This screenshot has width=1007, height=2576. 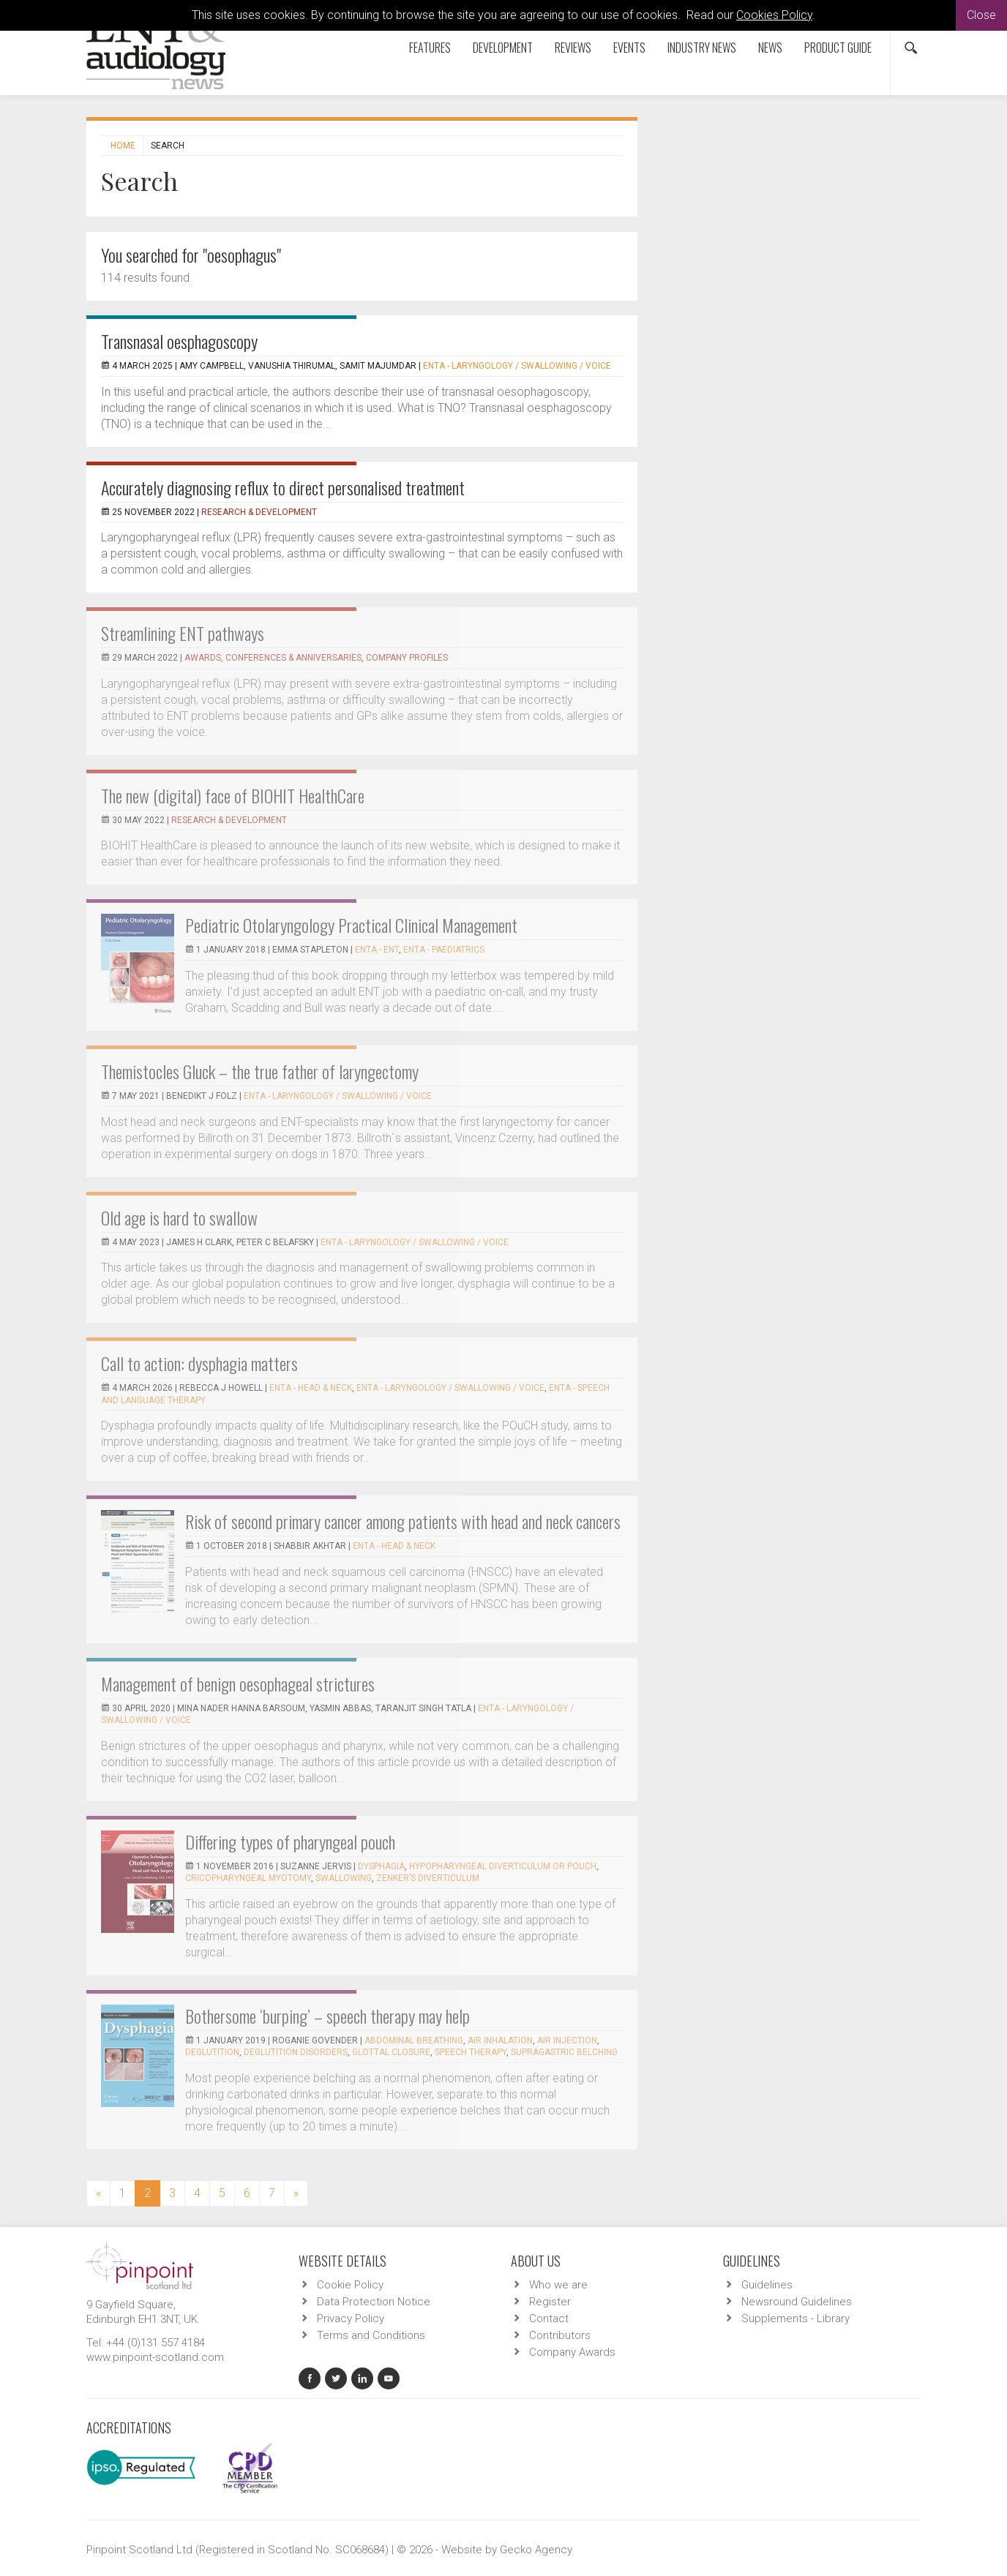 I want to click on Privacy Policy, so click(x=350, y=2318).